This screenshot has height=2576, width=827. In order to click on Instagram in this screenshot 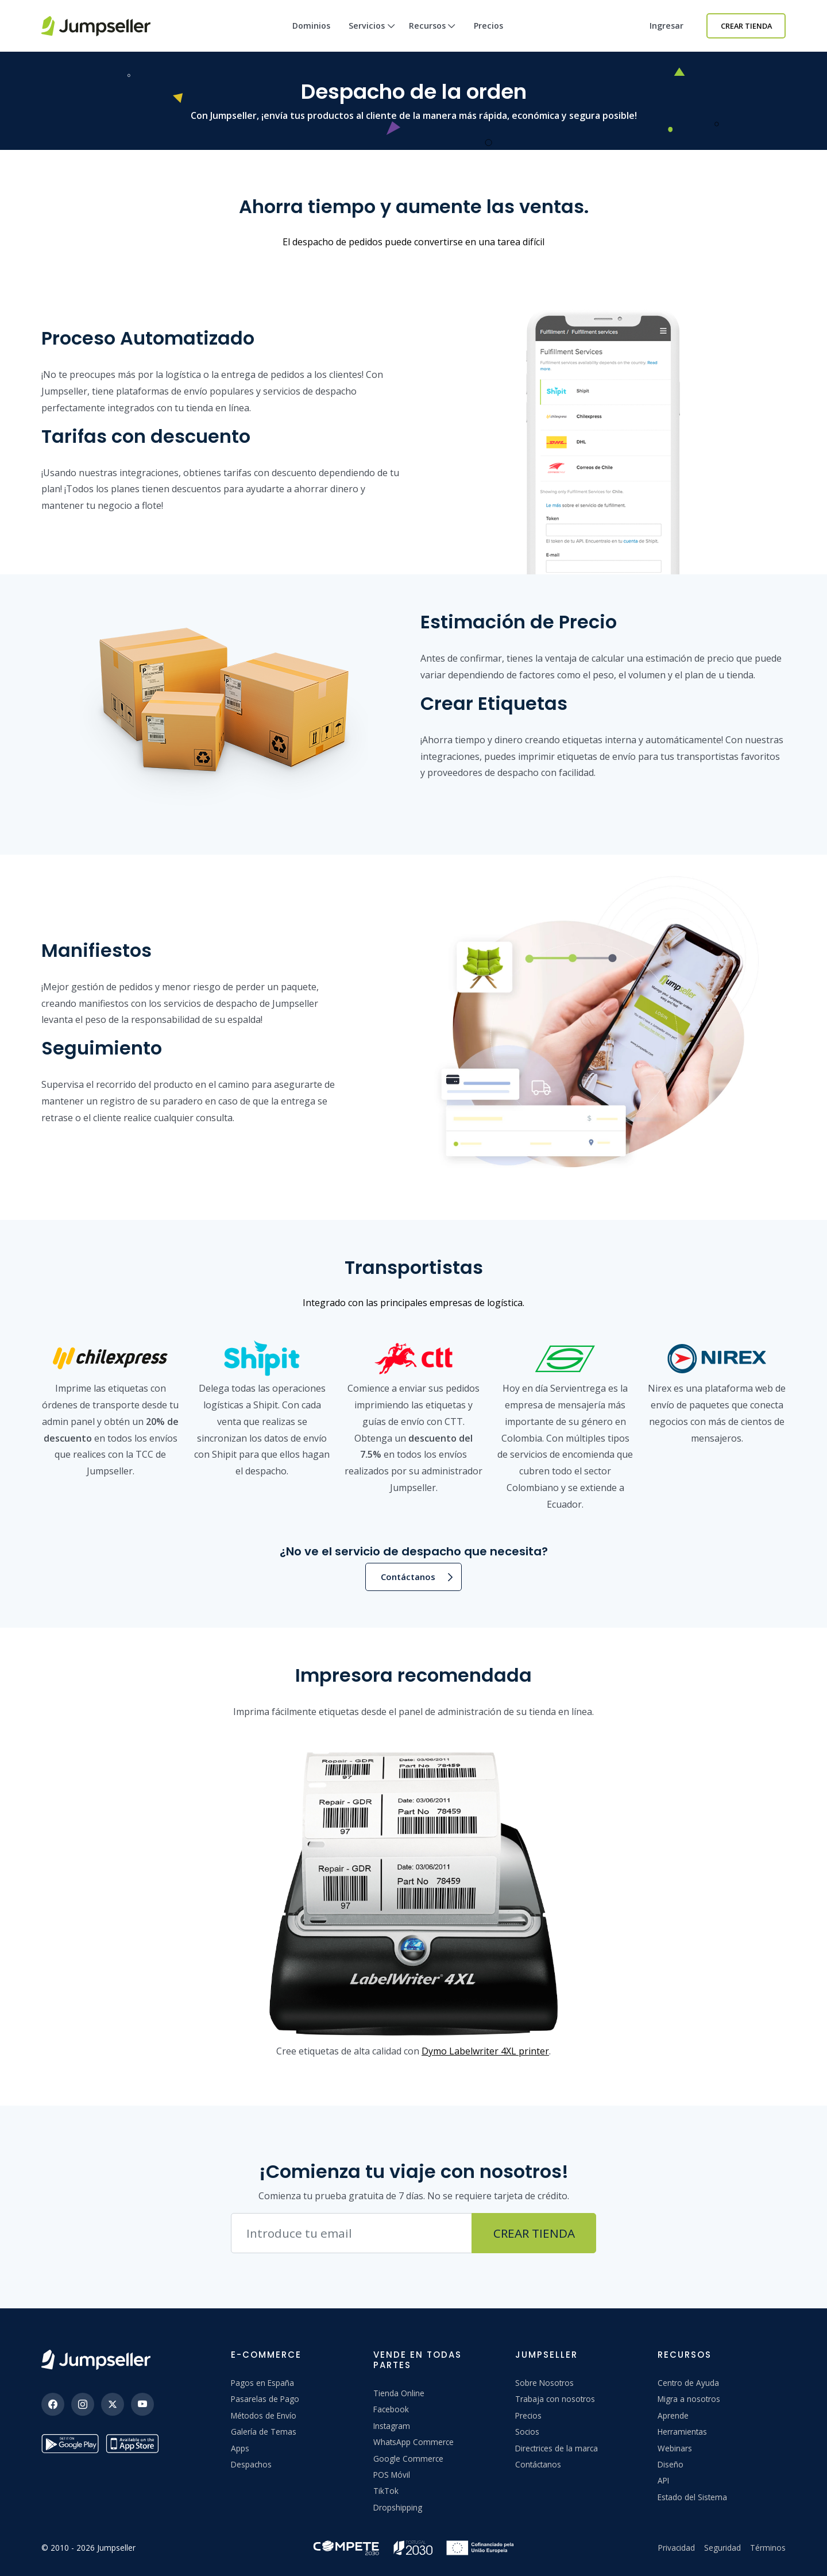, I will do `click(391, 2425)`.